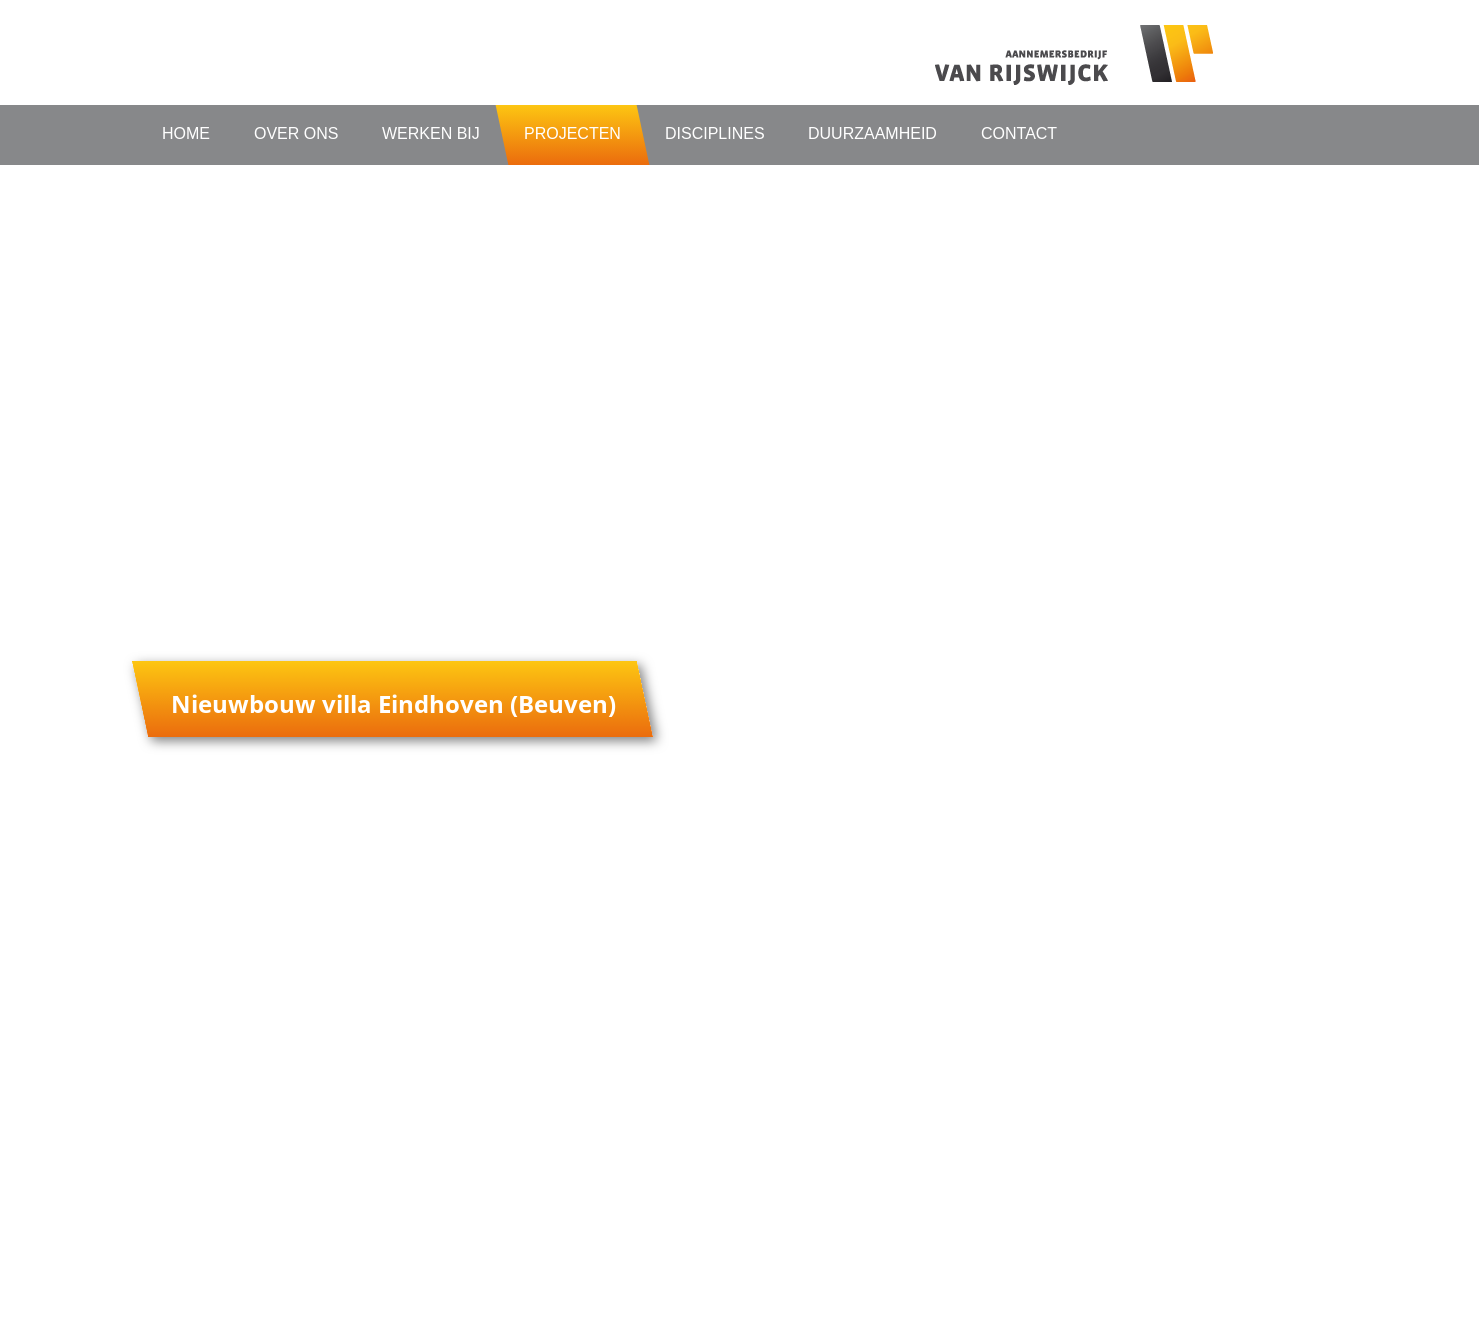 The height and width of the screenshot is (1320, 1479). Describe the element at coordinates (715, 133) in the screenshot. I see `Disciplines` at that location.